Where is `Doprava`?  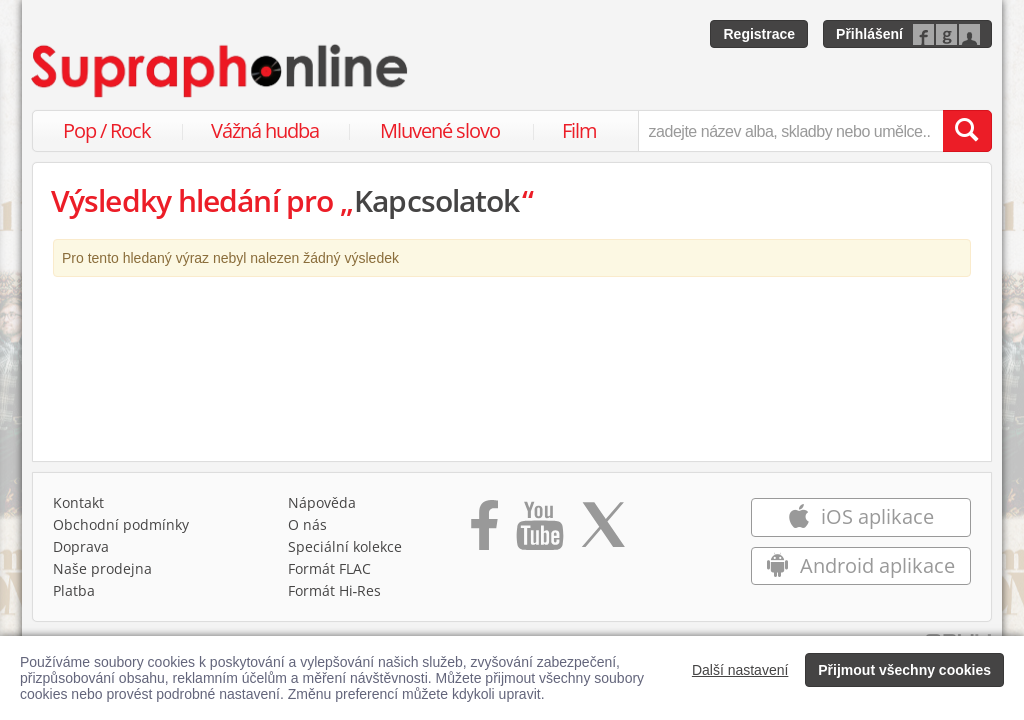 Doprava is located at coordinates (81, 546).